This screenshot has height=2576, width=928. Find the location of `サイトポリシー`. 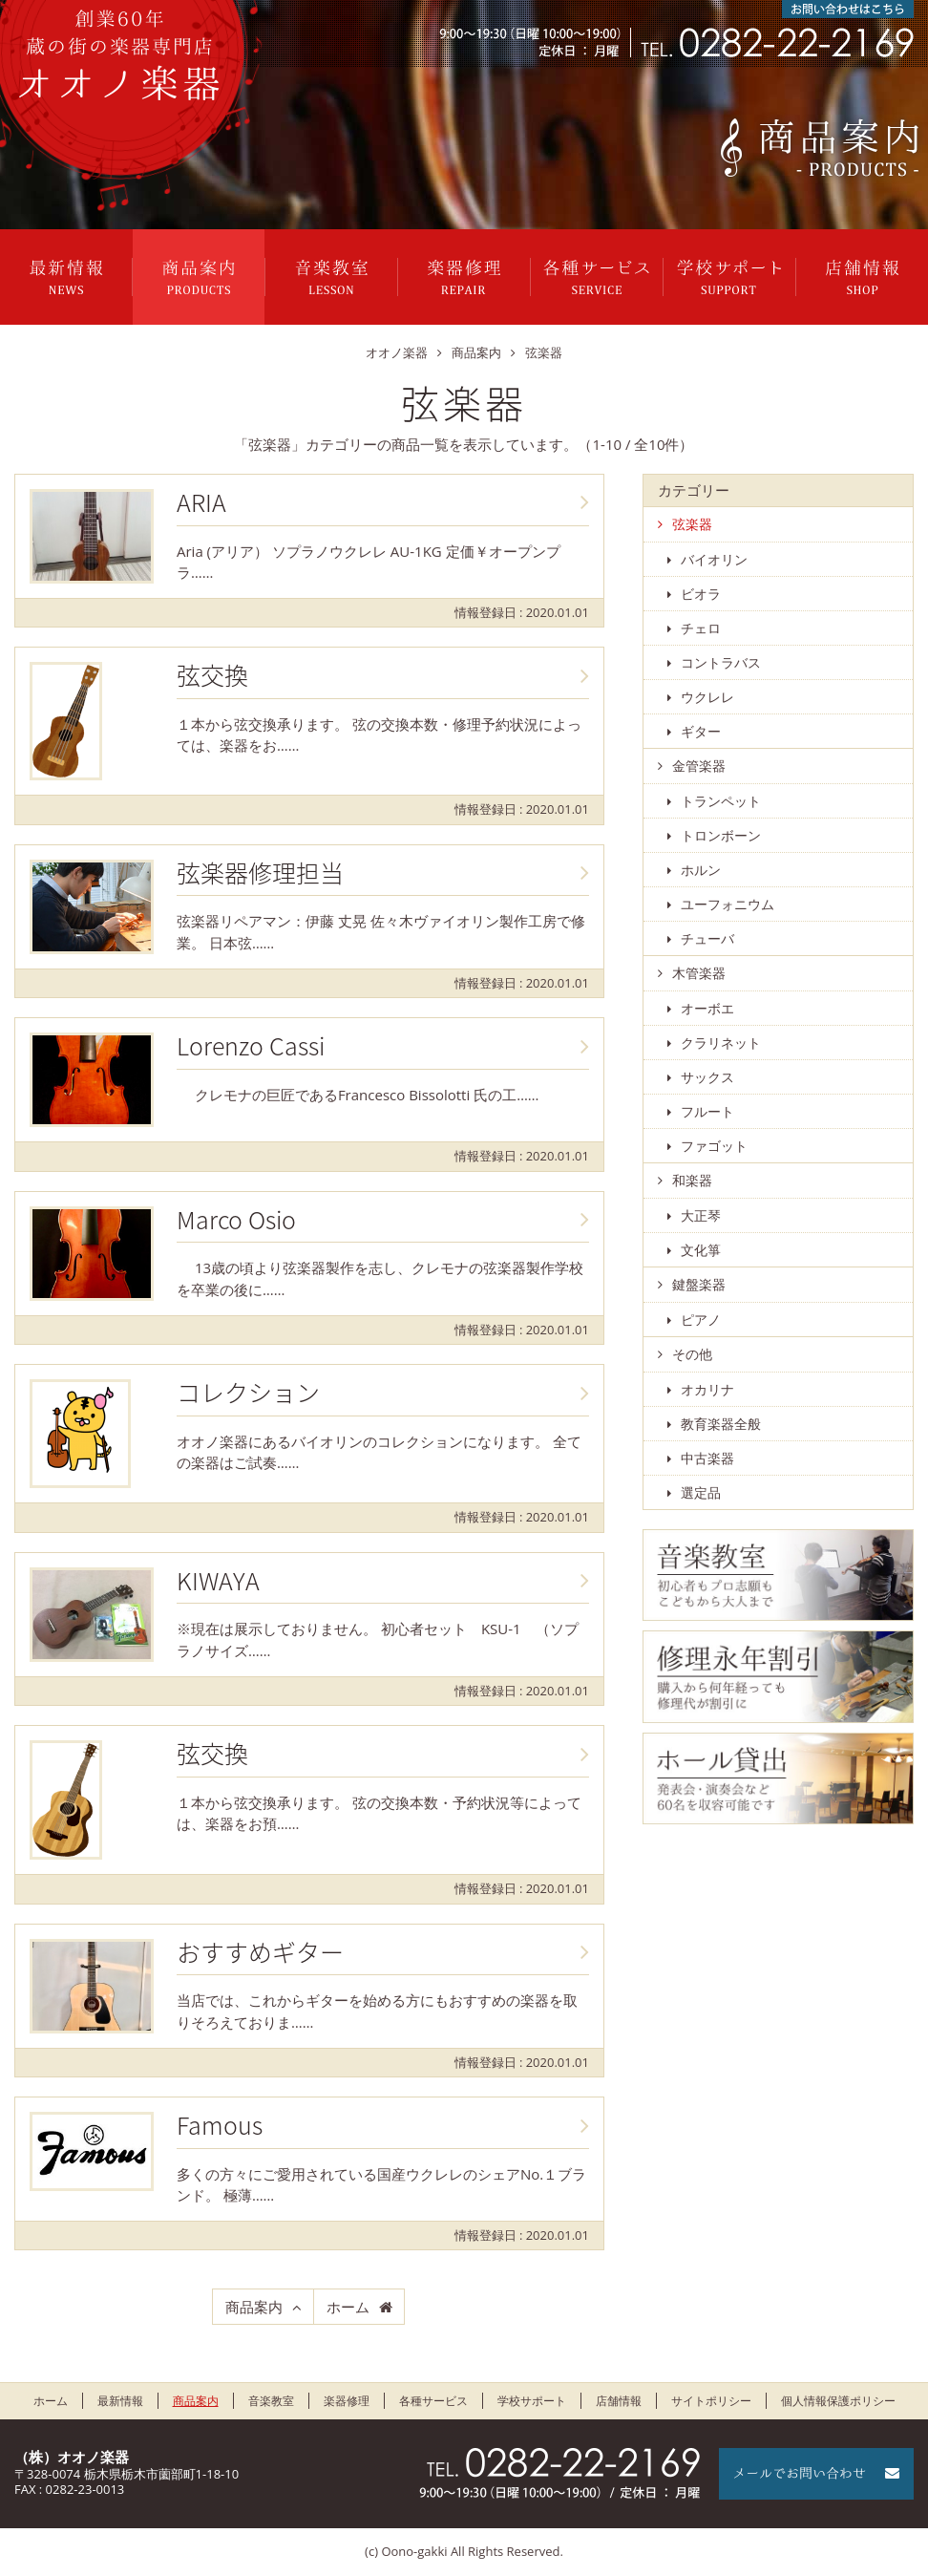

サイトポリシー is located at coordinates (711, 2401).